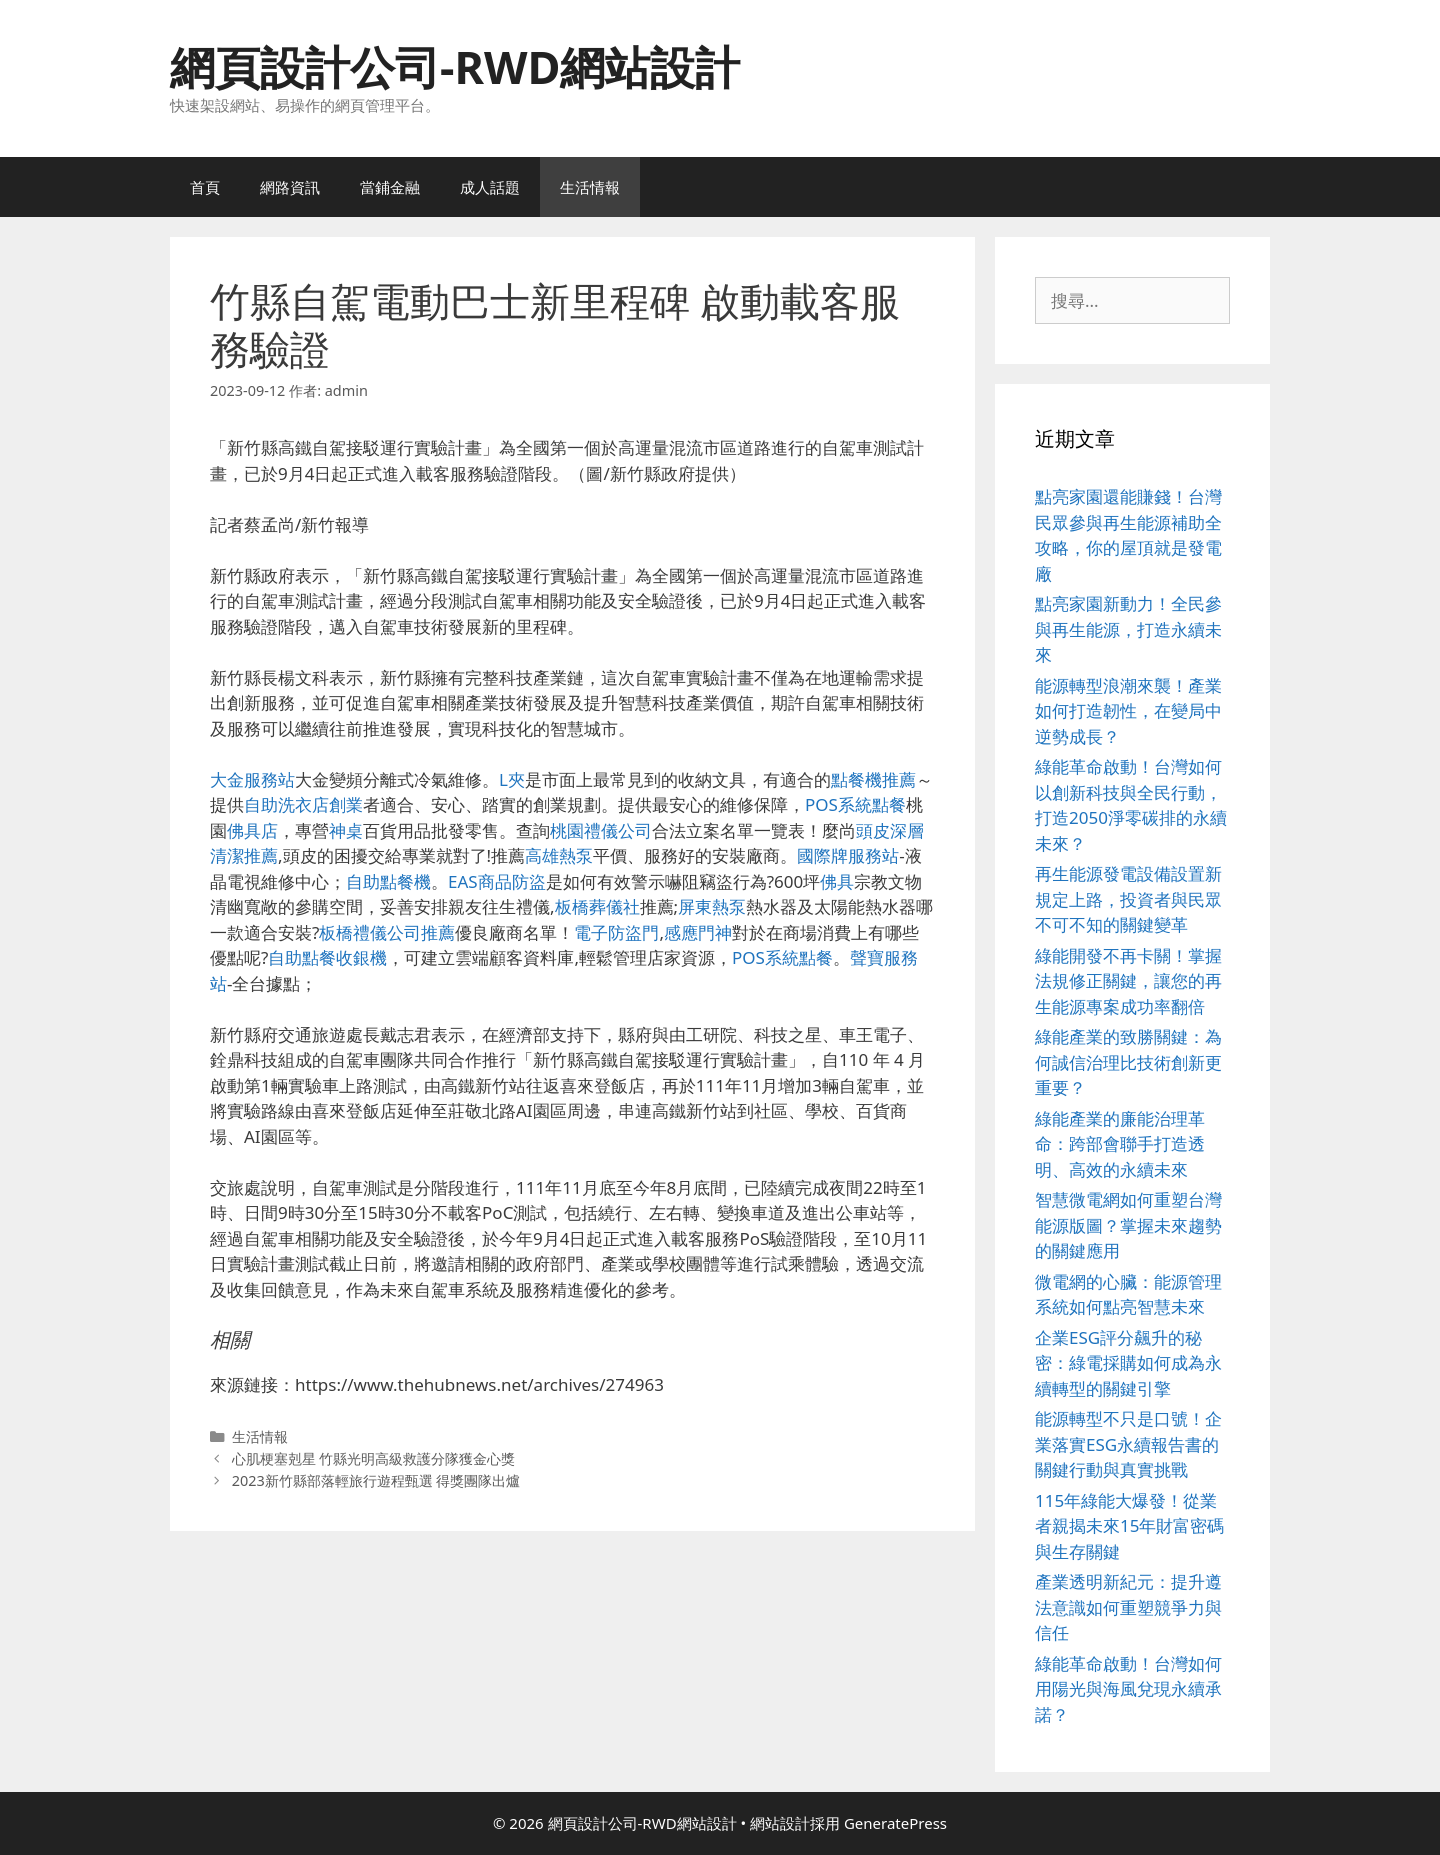 This screenshot has width=1440, height=1855. I want to click on 自助點餐機, so click(388, 881).